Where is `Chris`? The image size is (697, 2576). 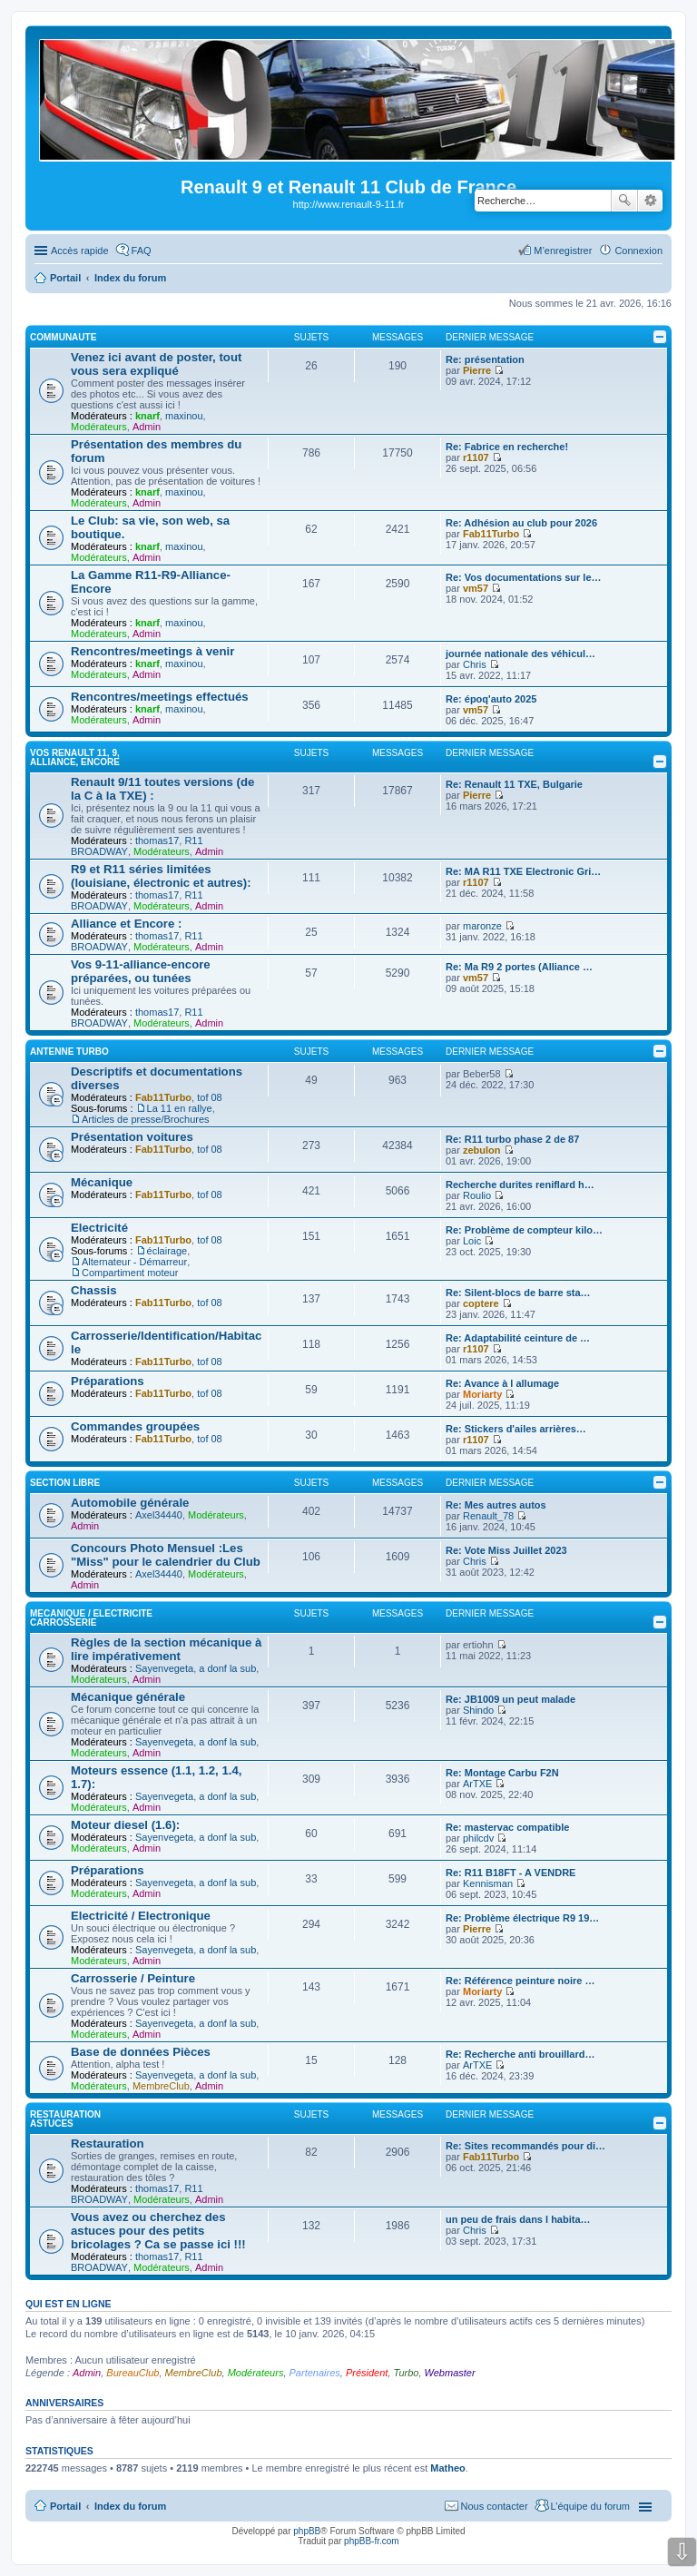 Chris is located at coordinates (474, 664).